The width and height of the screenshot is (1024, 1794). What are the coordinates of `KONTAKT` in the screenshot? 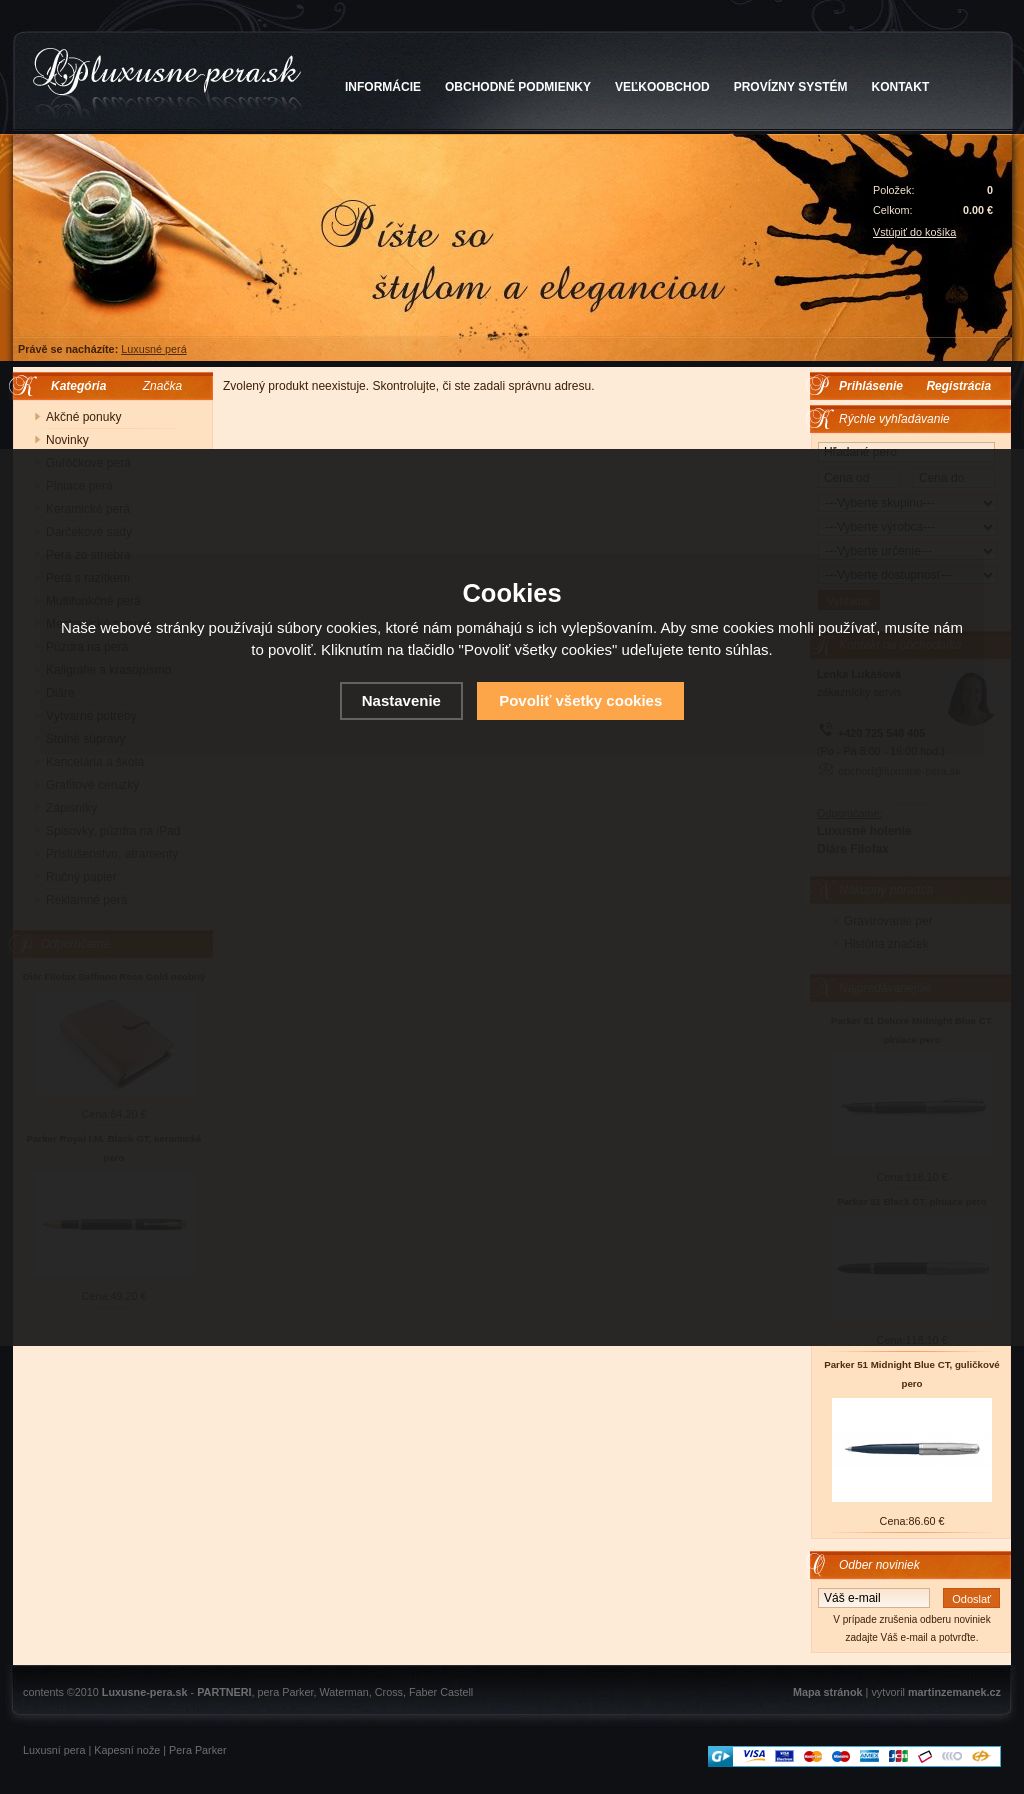 It's located at (901, 87).